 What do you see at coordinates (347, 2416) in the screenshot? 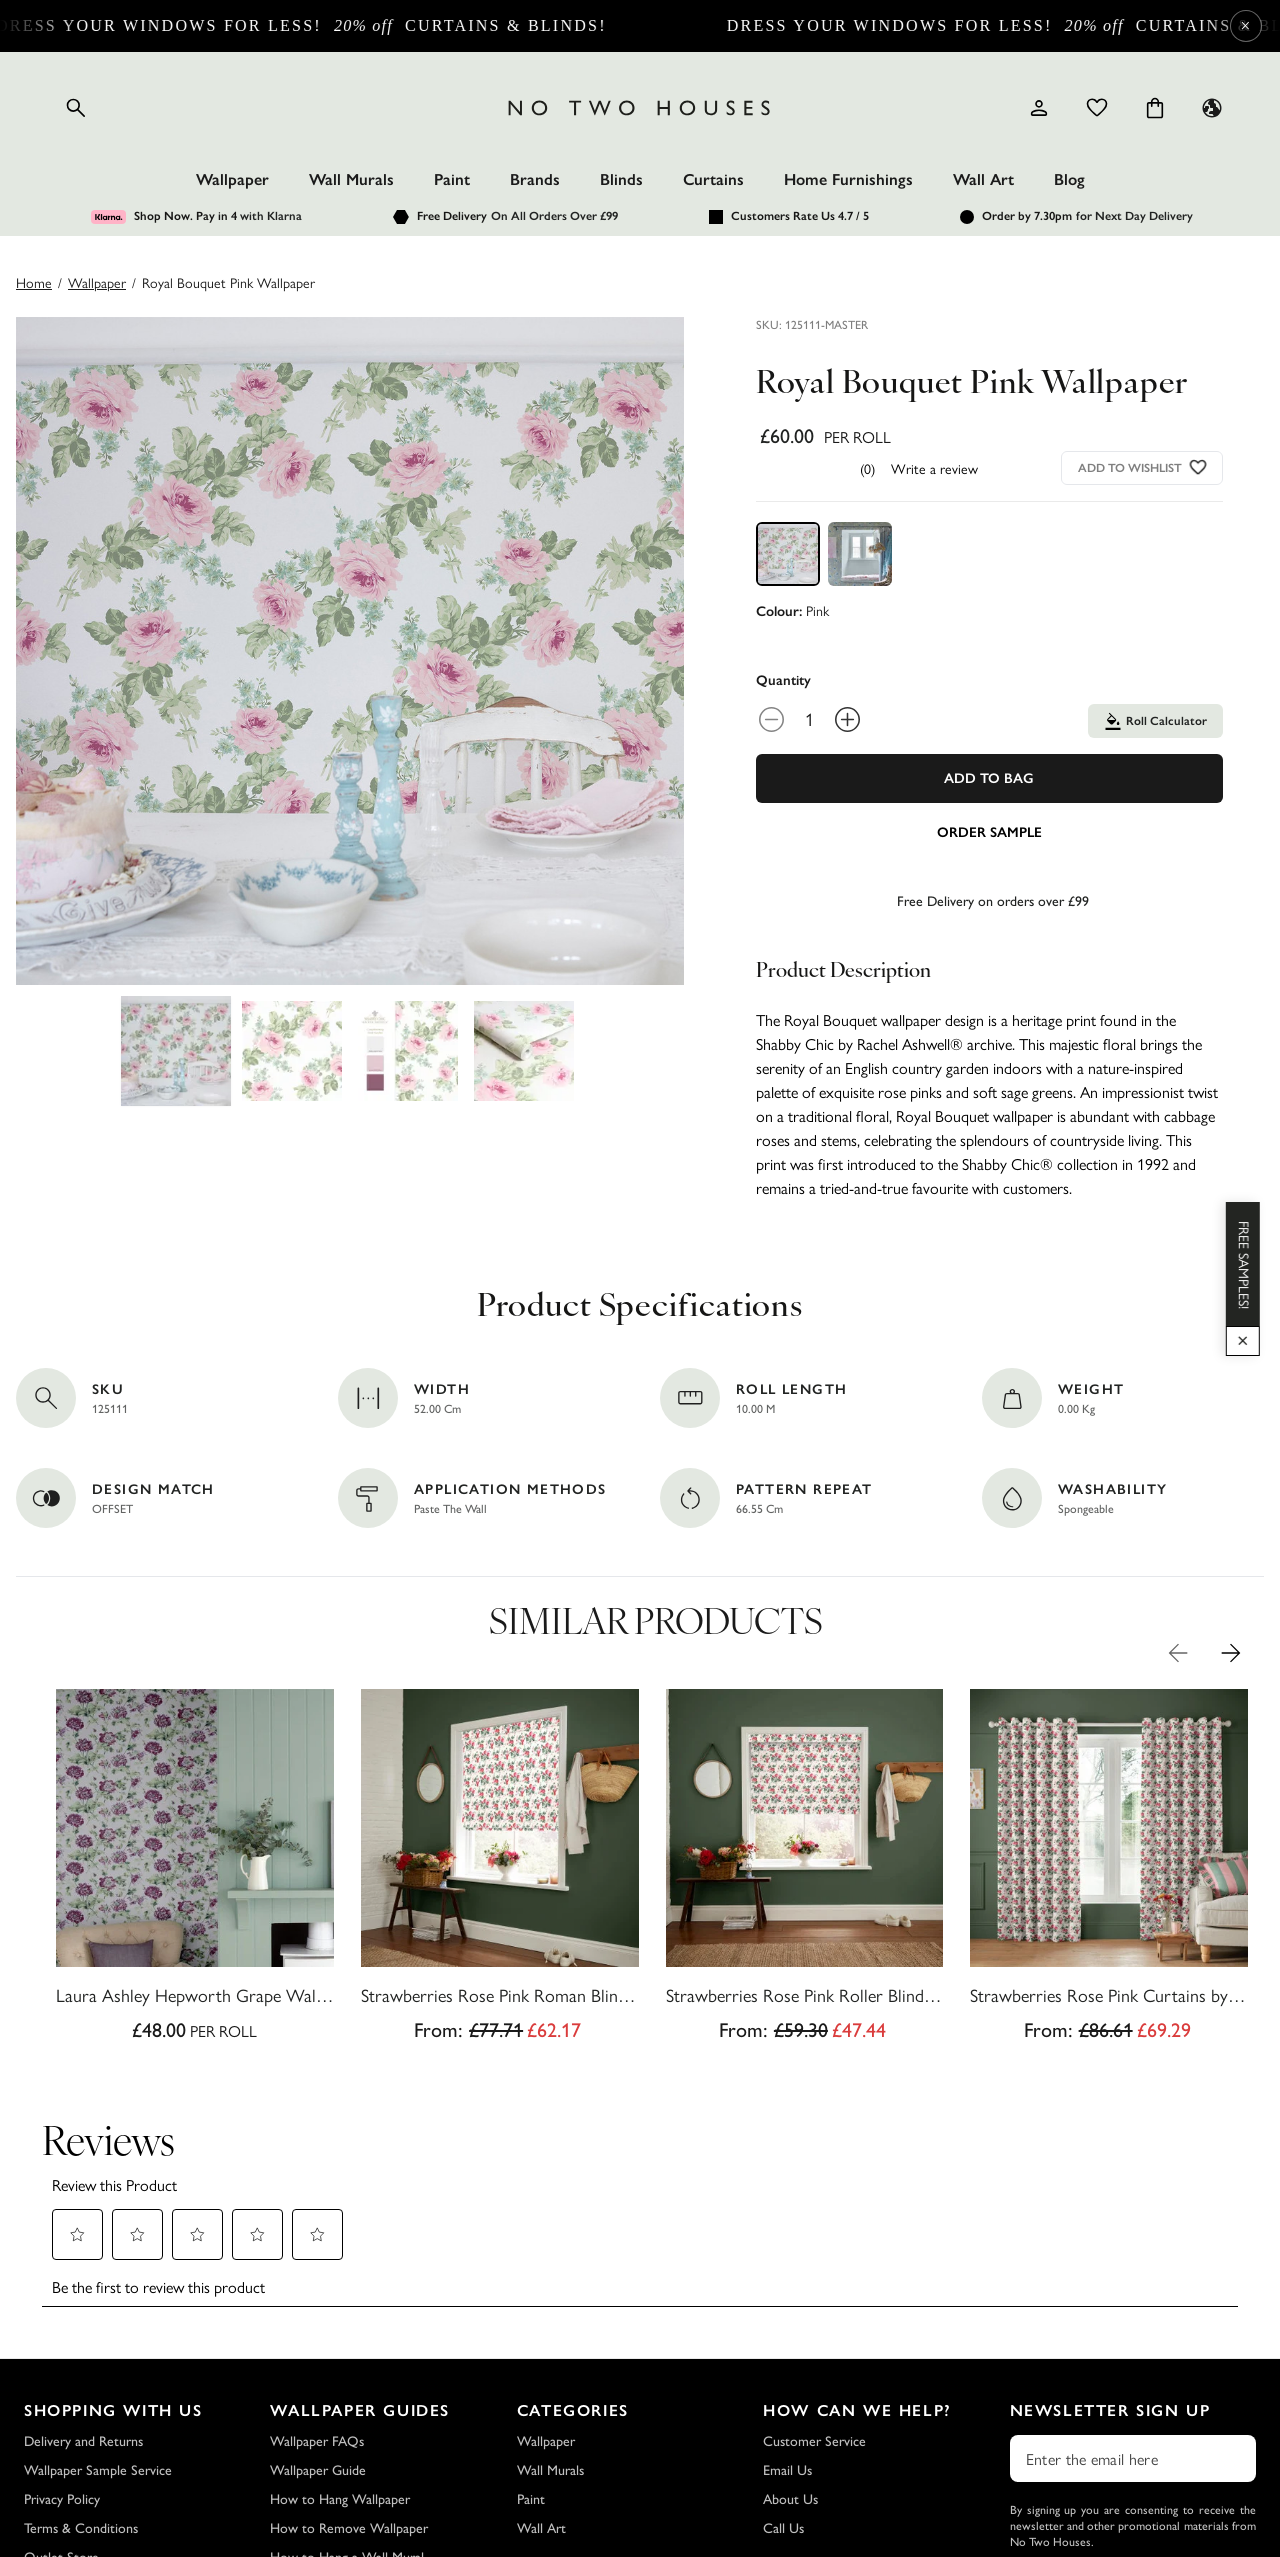
I see `How to Hang a Wall Mural` at bounding box center [347, 2416].